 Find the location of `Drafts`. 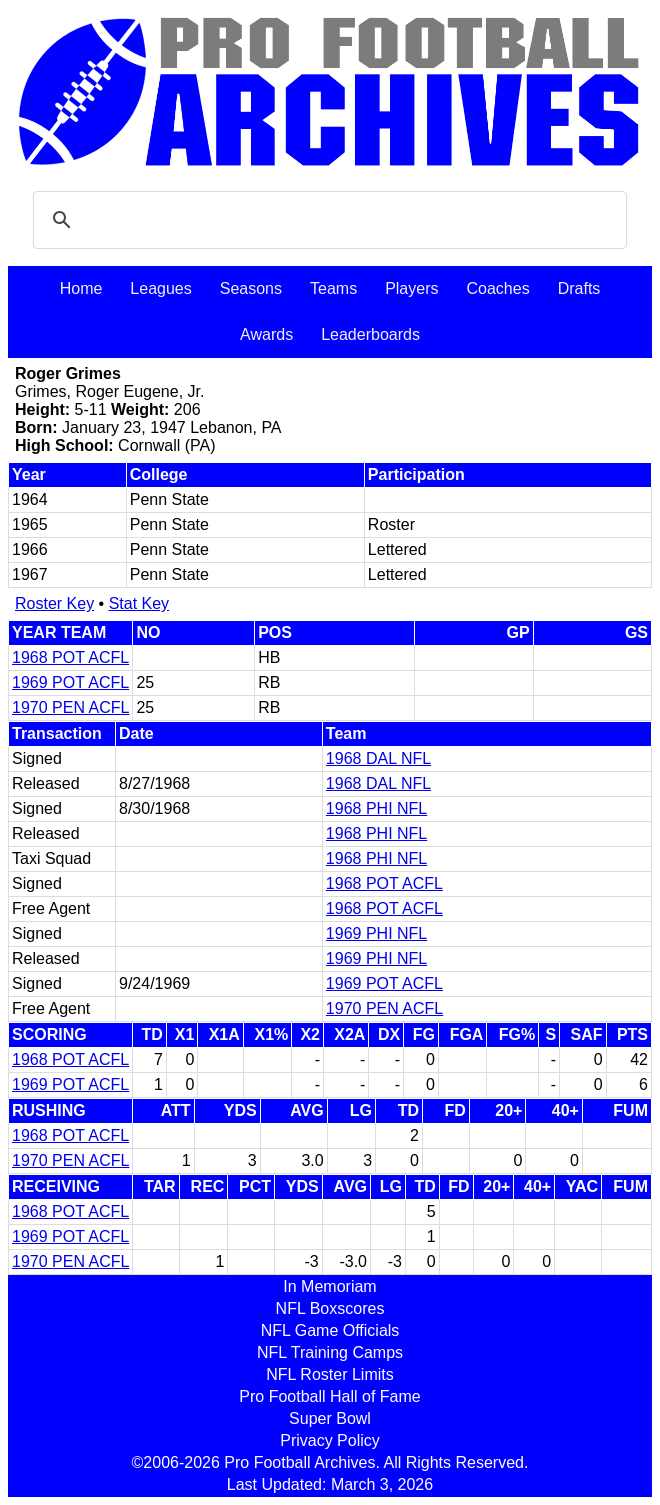

Drafts is located at coordinates (579, 288).